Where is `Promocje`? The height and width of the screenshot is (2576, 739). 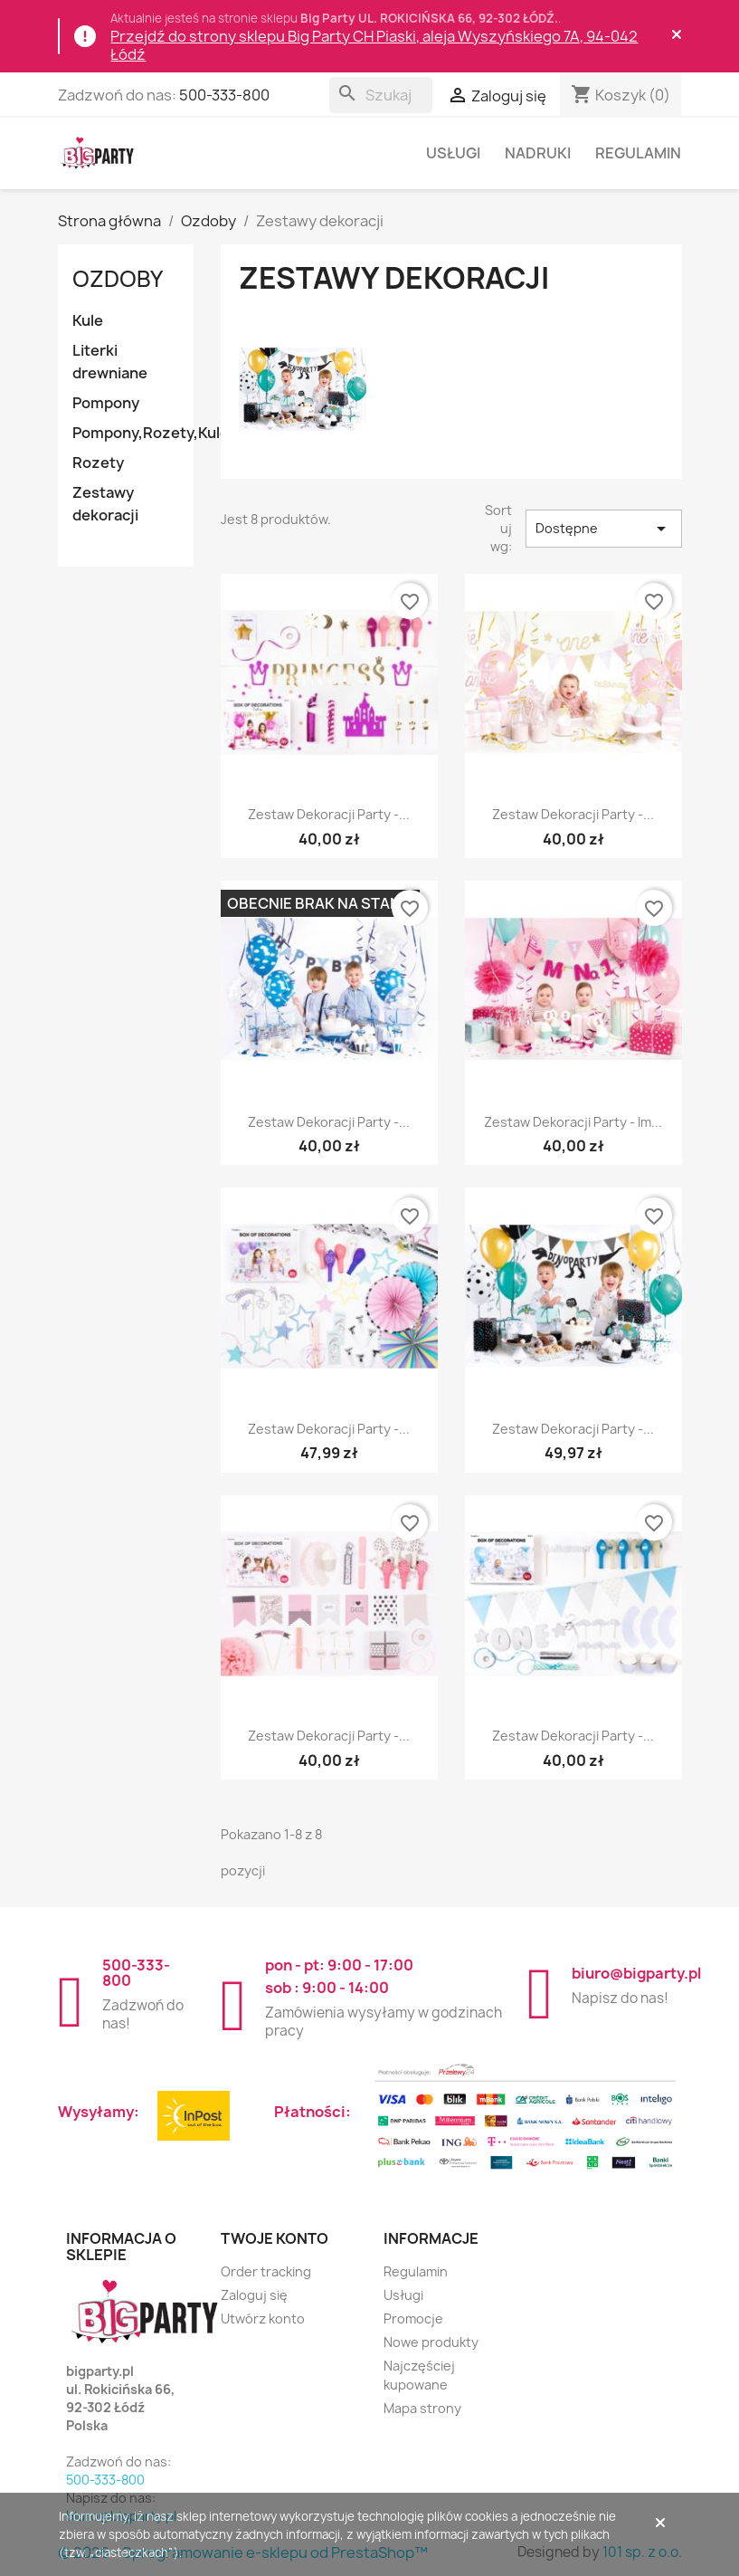
Promocje is located at coordinates (413, 2318).